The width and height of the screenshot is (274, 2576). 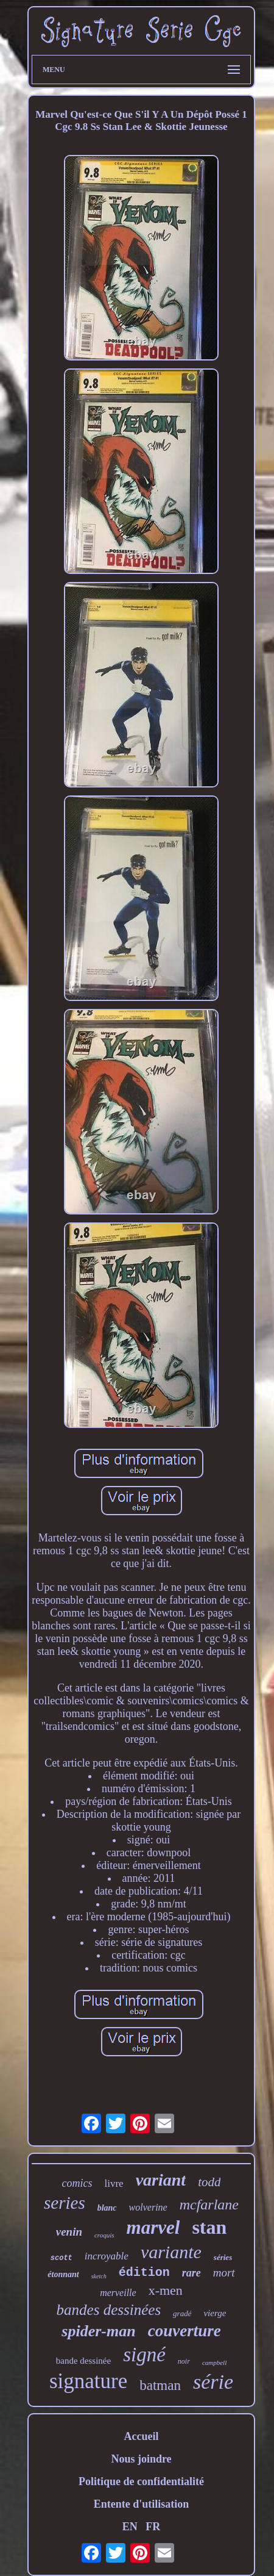 I want to click on variante, so click(x=171, y=2252).